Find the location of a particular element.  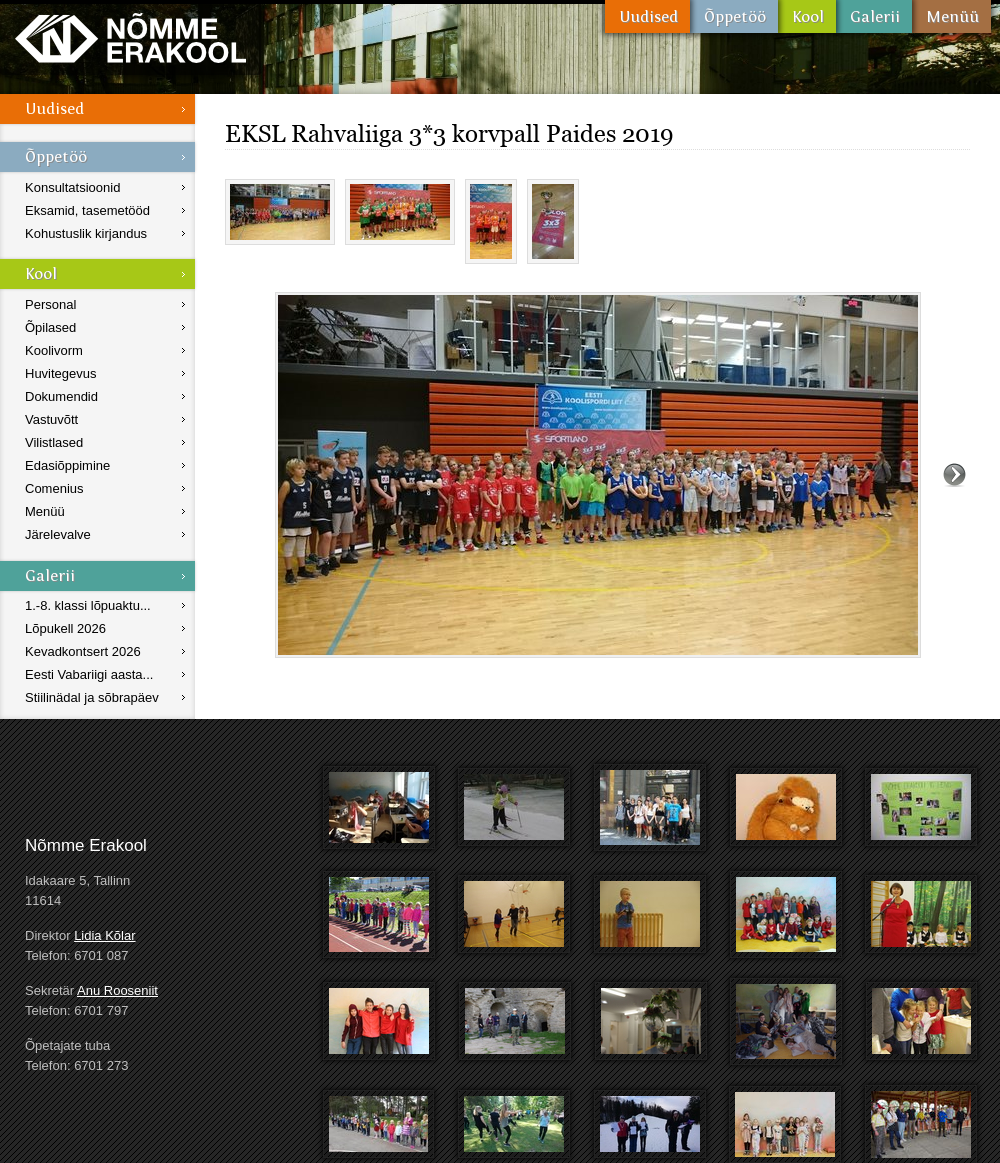

Eesti Vabariigi aasta... is located at coordinates (89, 674).